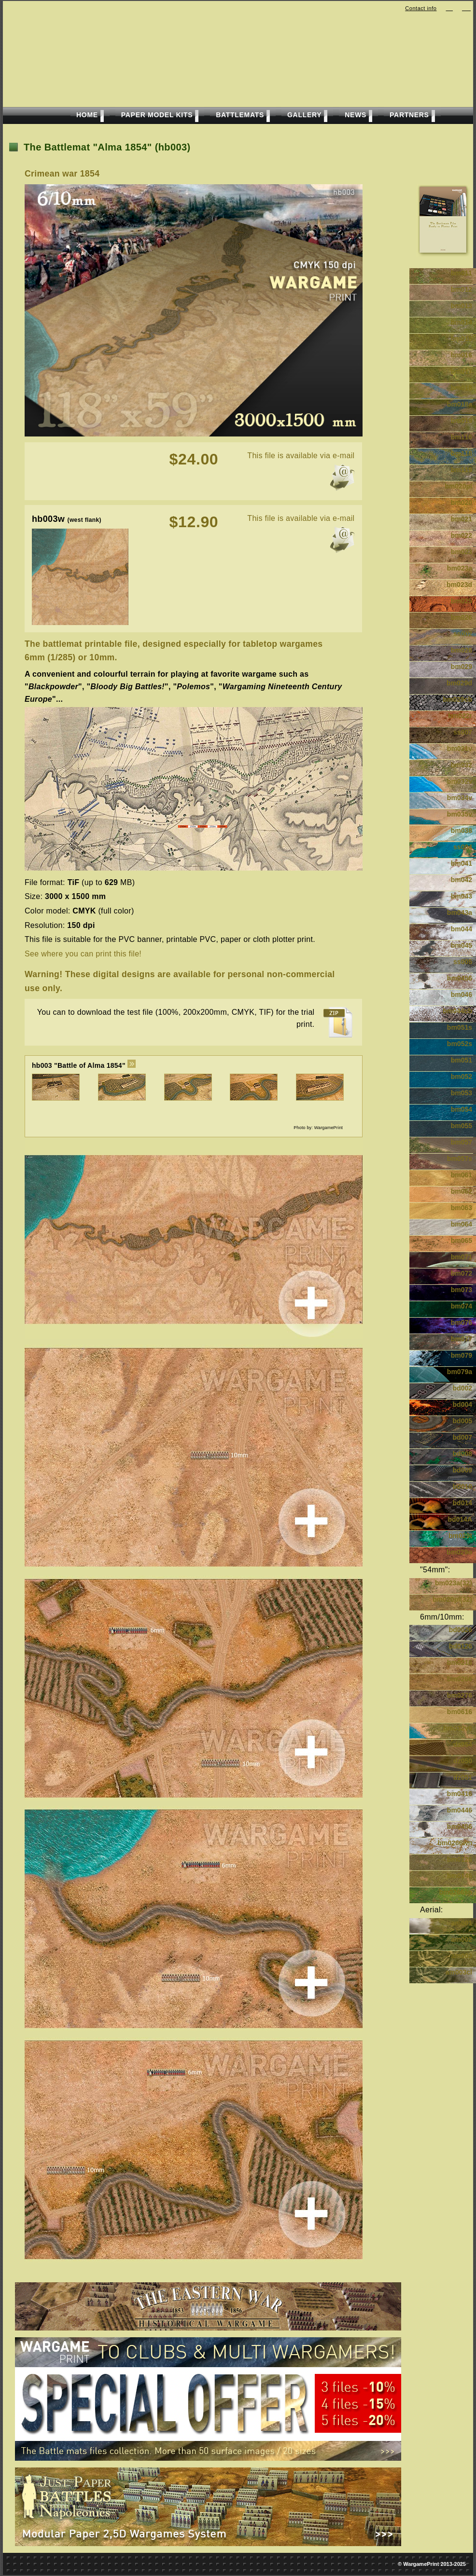 This screenshot has width=476, height=2576. I want to click on bm116, so click(461, 437).